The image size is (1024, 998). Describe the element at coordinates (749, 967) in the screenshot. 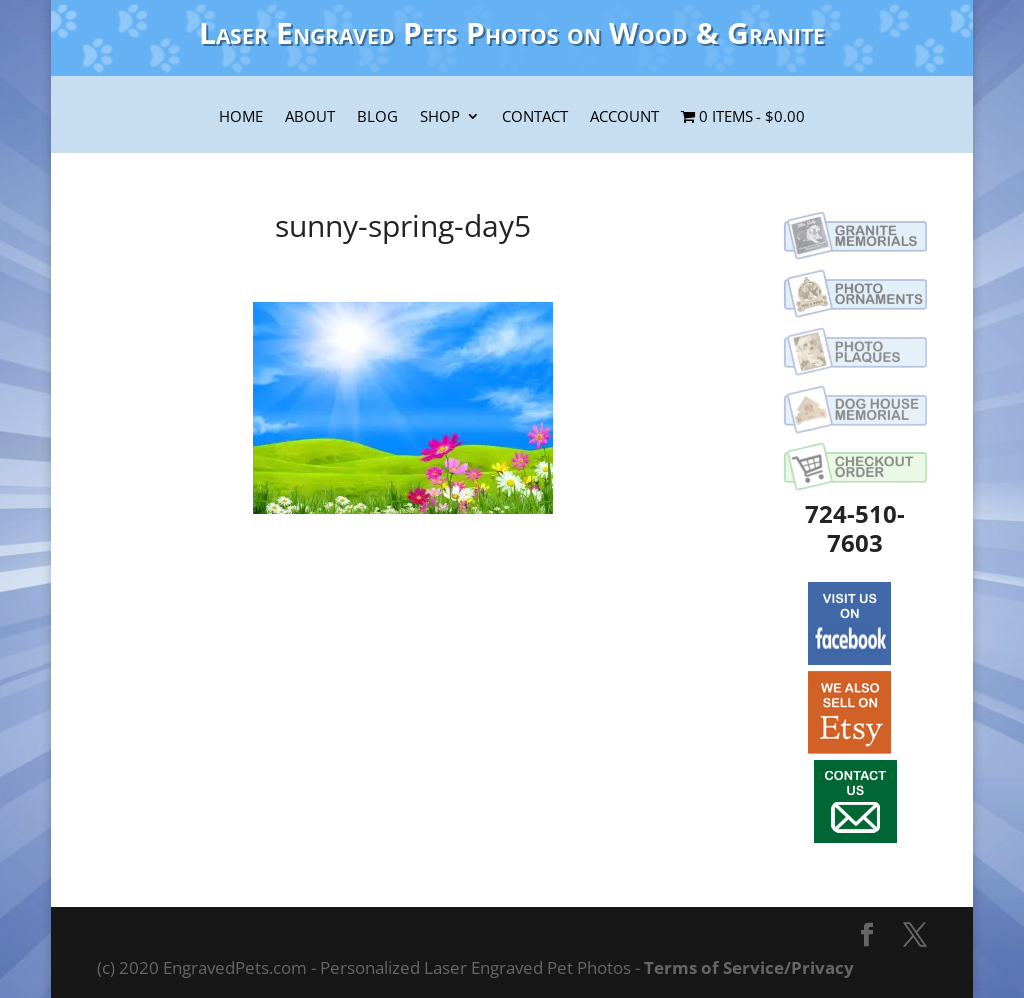

I see `Terms of Service/Privacy` at that location.